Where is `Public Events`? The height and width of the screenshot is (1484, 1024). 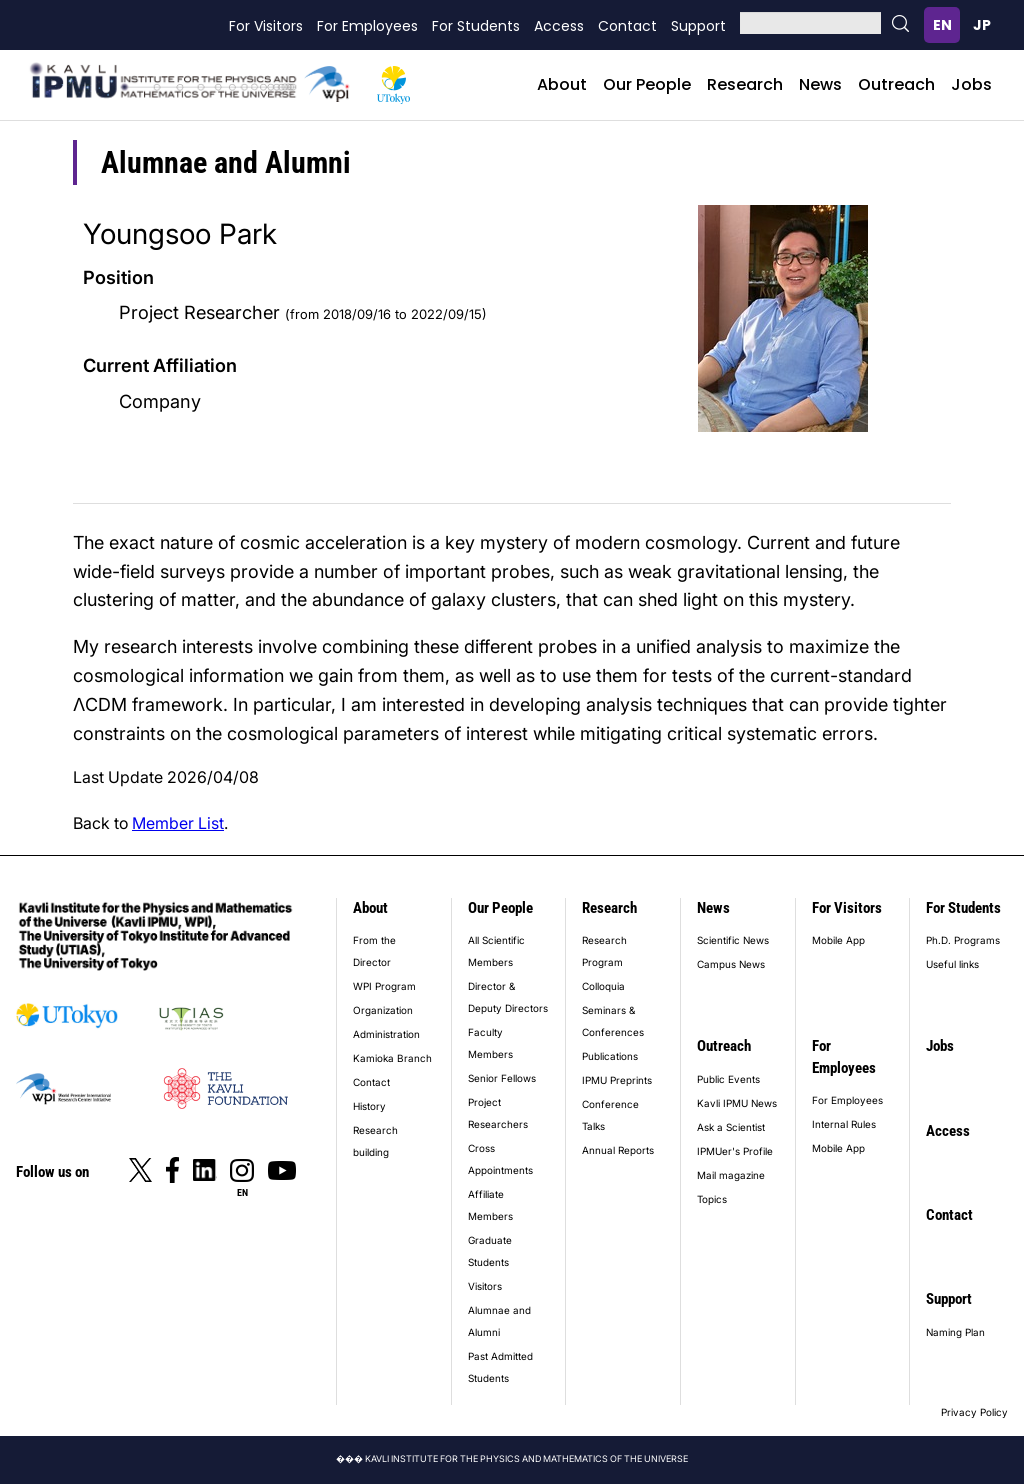 Public Events is located at coordinates (728, 1079).